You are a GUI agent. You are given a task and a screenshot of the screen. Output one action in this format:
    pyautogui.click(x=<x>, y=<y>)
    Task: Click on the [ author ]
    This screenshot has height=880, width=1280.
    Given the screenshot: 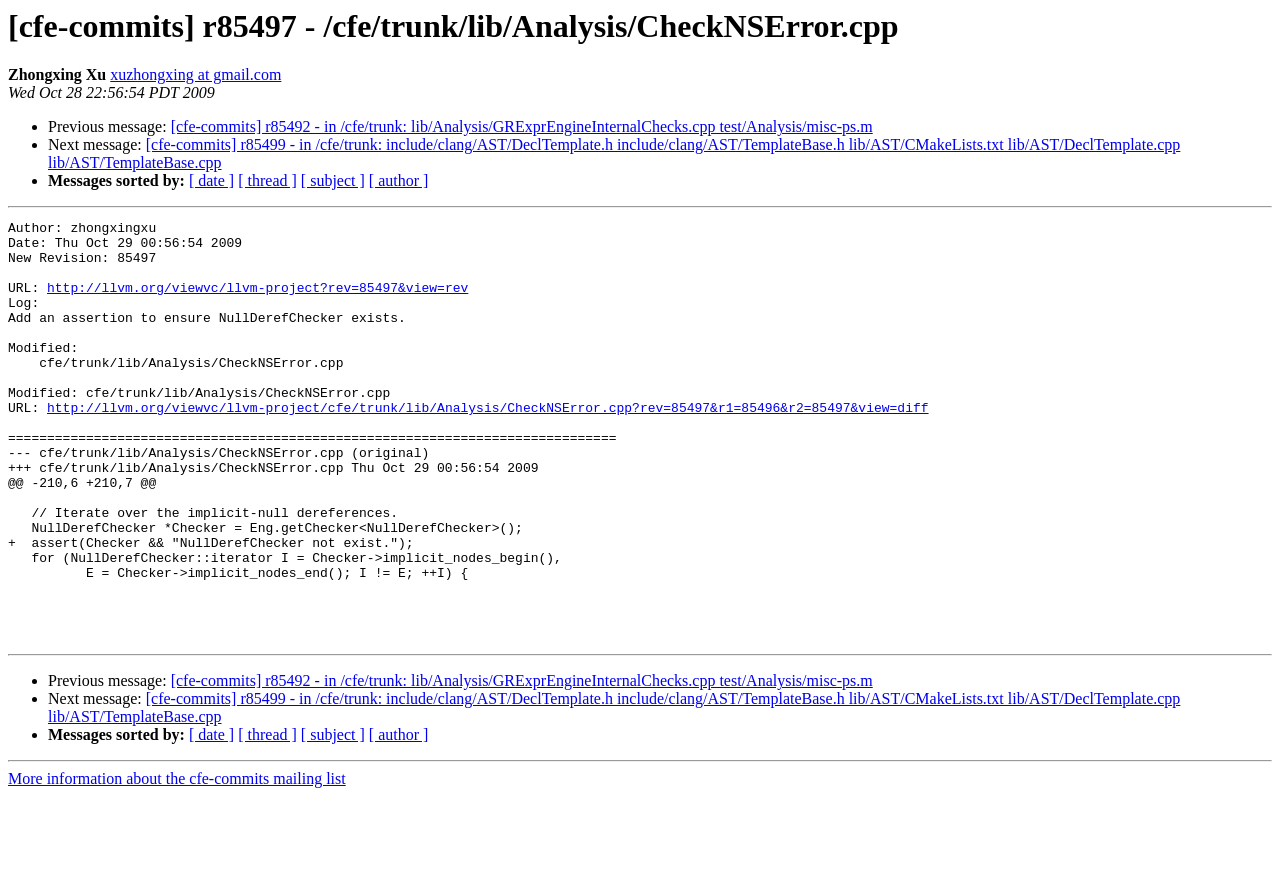 What is the action you would take?
    pyautogui.click(x=399, y=180)
    